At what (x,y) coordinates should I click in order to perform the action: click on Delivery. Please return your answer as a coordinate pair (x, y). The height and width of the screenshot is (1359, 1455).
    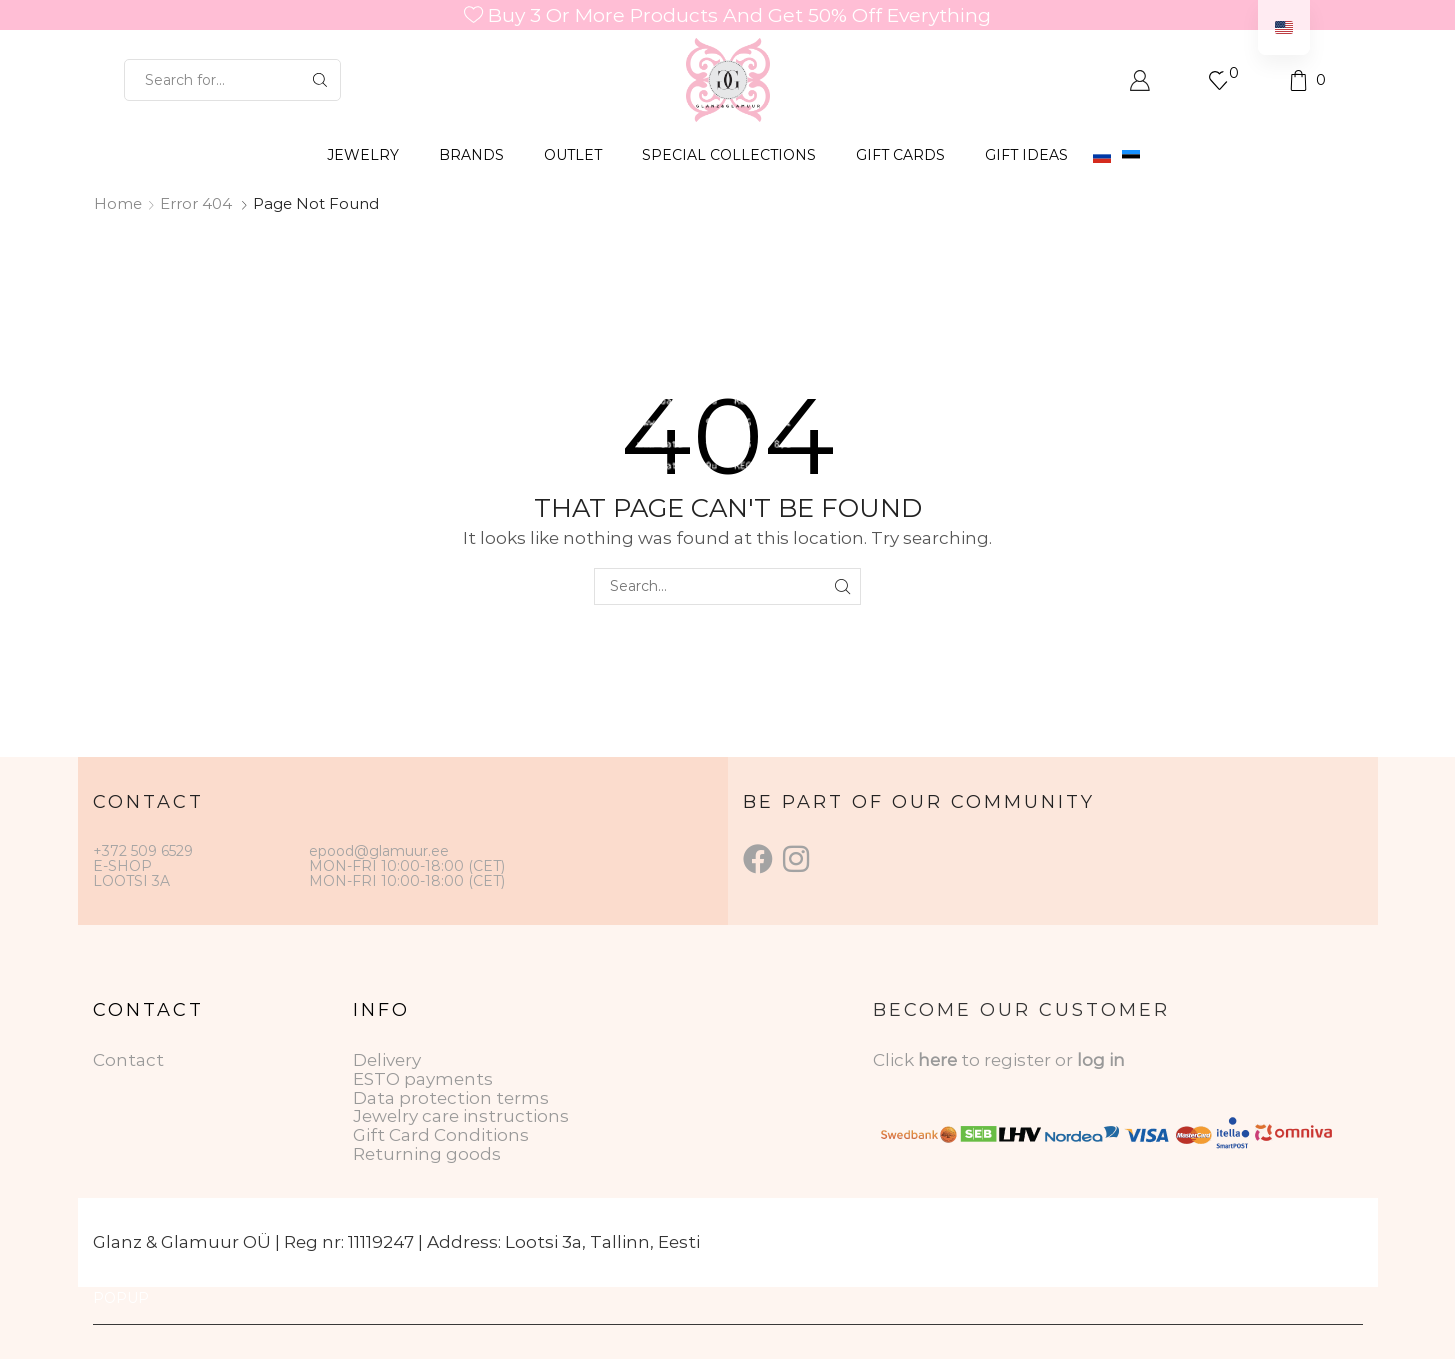
    Looking at the image, I should click on (387, 1060).